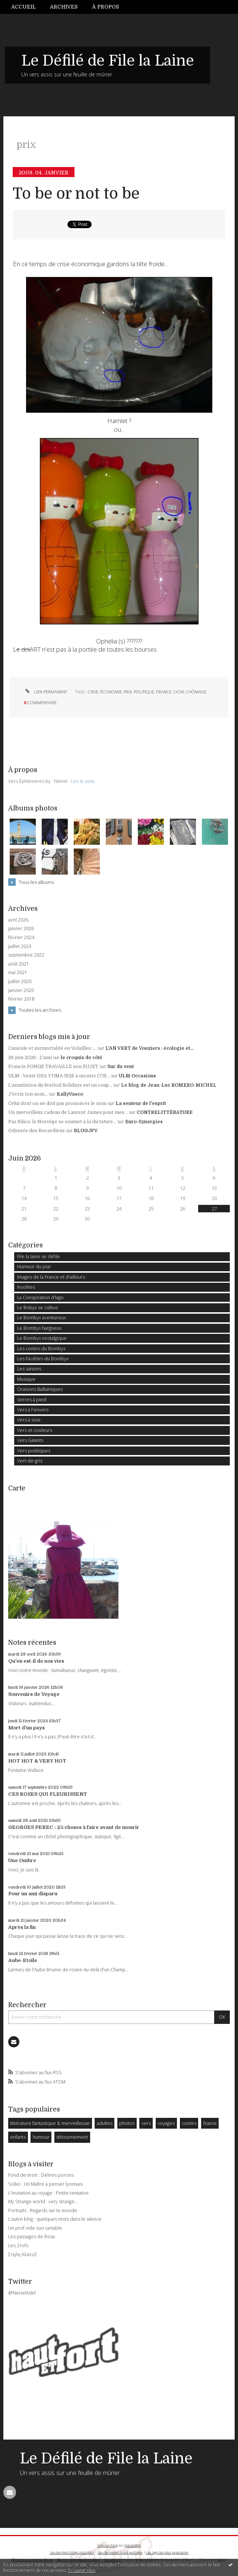 This screenshot has width=238, height=2576. Describe the element at coordinates (19, 982) in the screenshot. I see `juillet 2020` at that location.